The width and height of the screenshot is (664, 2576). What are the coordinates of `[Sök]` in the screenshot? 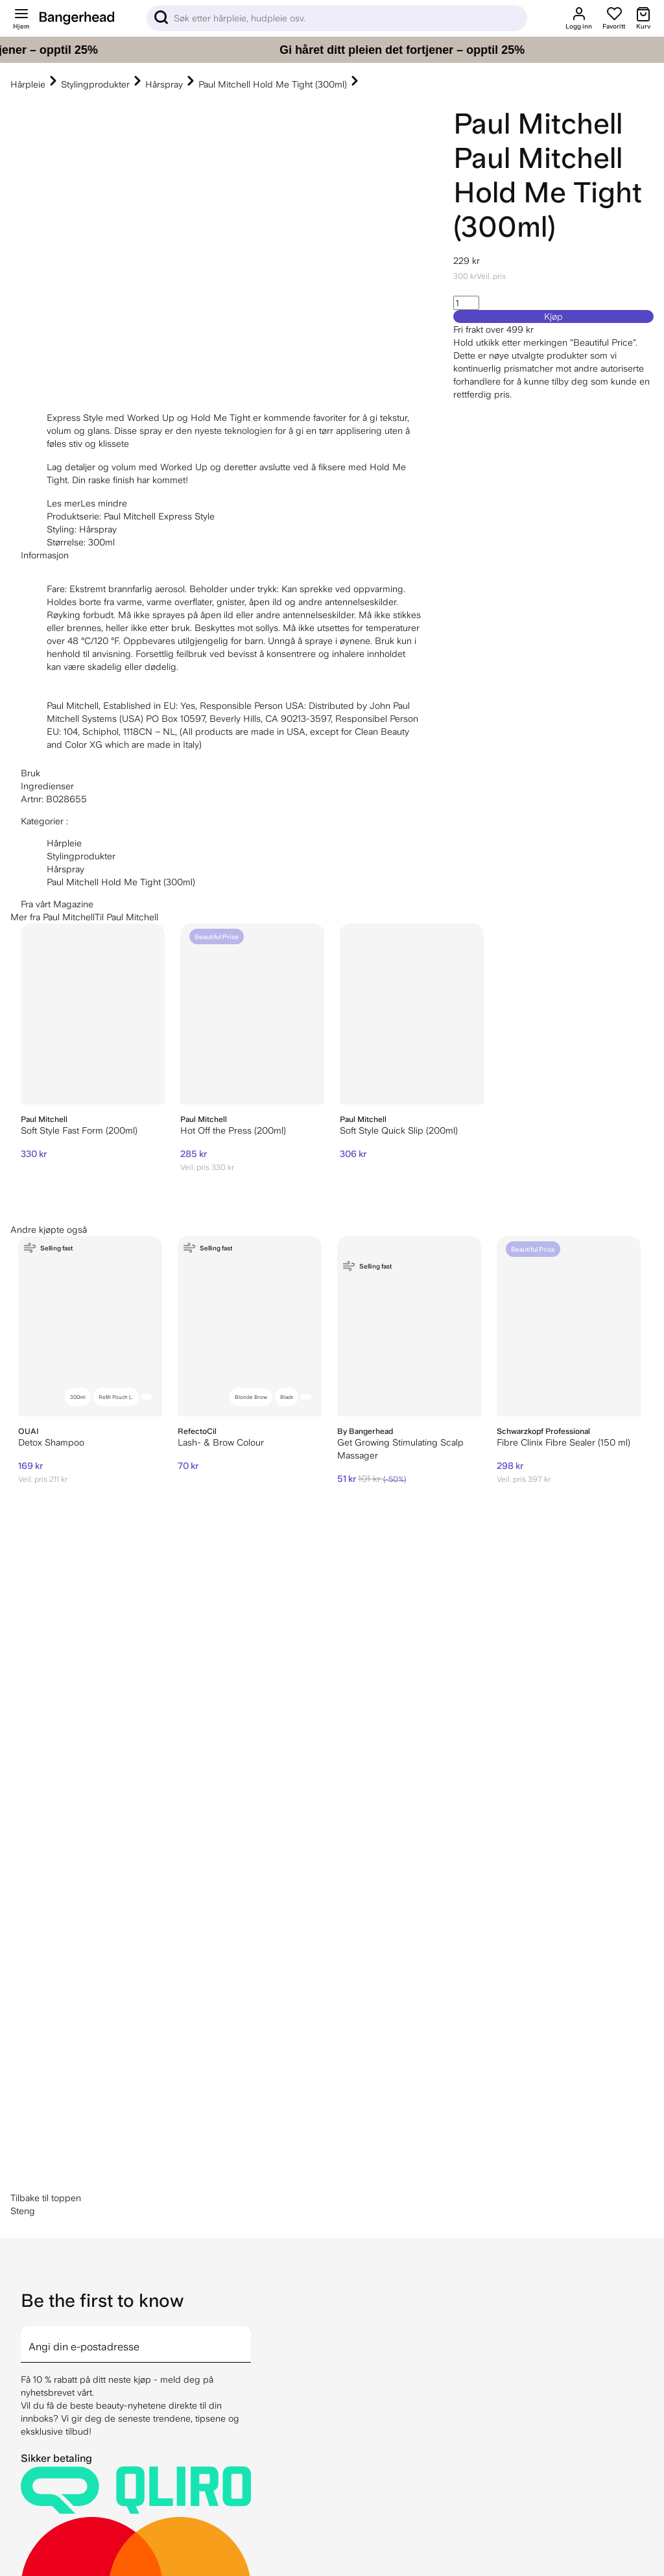 It's located at (337, 18).